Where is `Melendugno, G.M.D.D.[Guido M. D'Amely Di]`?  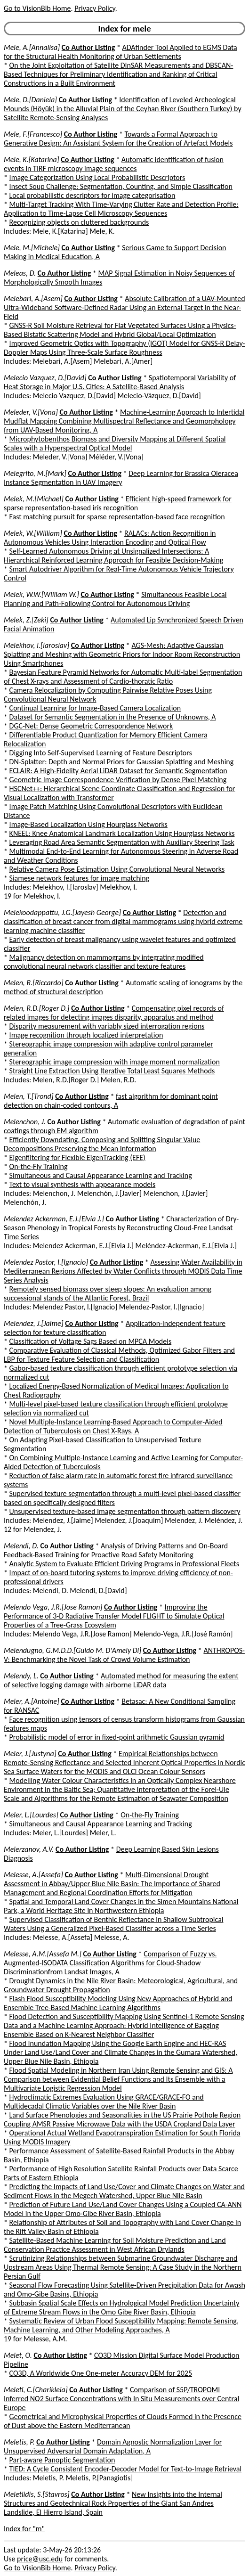 Melendugno, G.M.D.D.[Guido M. D'Amely Di] is located at coordinates (72, 1650).